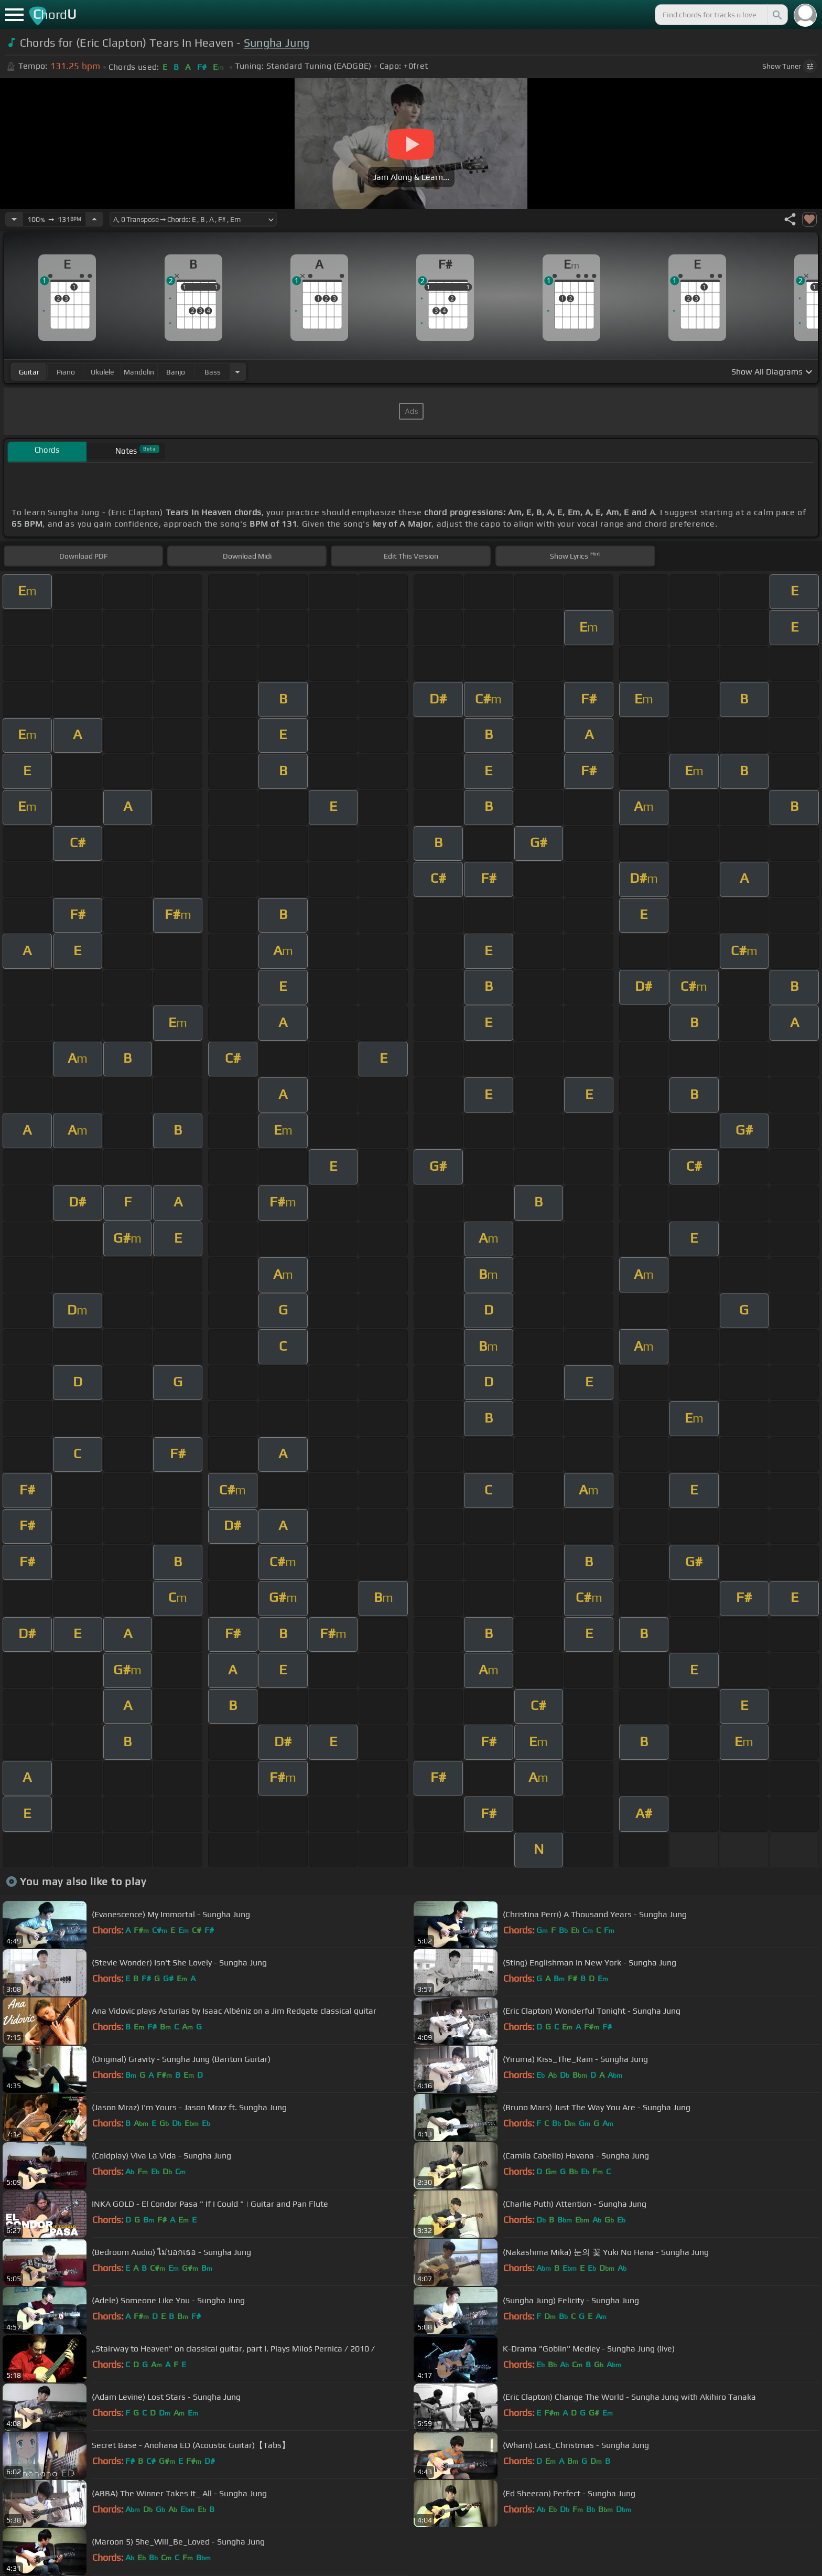  I want to click on [Choose Instrument], so click(237, 372).